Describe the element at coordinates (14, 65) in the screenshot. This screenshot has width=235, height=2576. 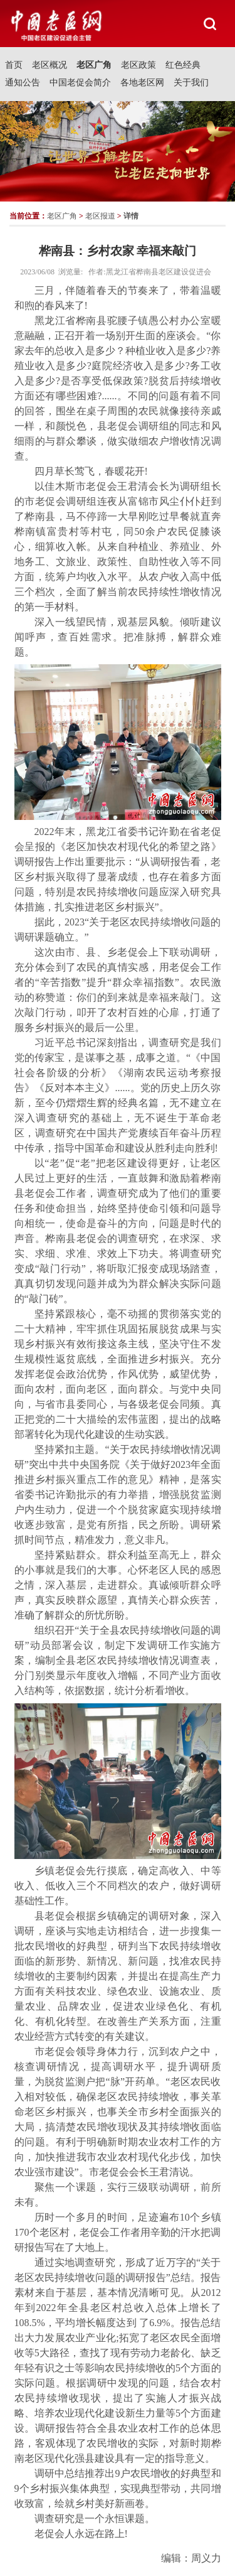
I see `首页` at that location.